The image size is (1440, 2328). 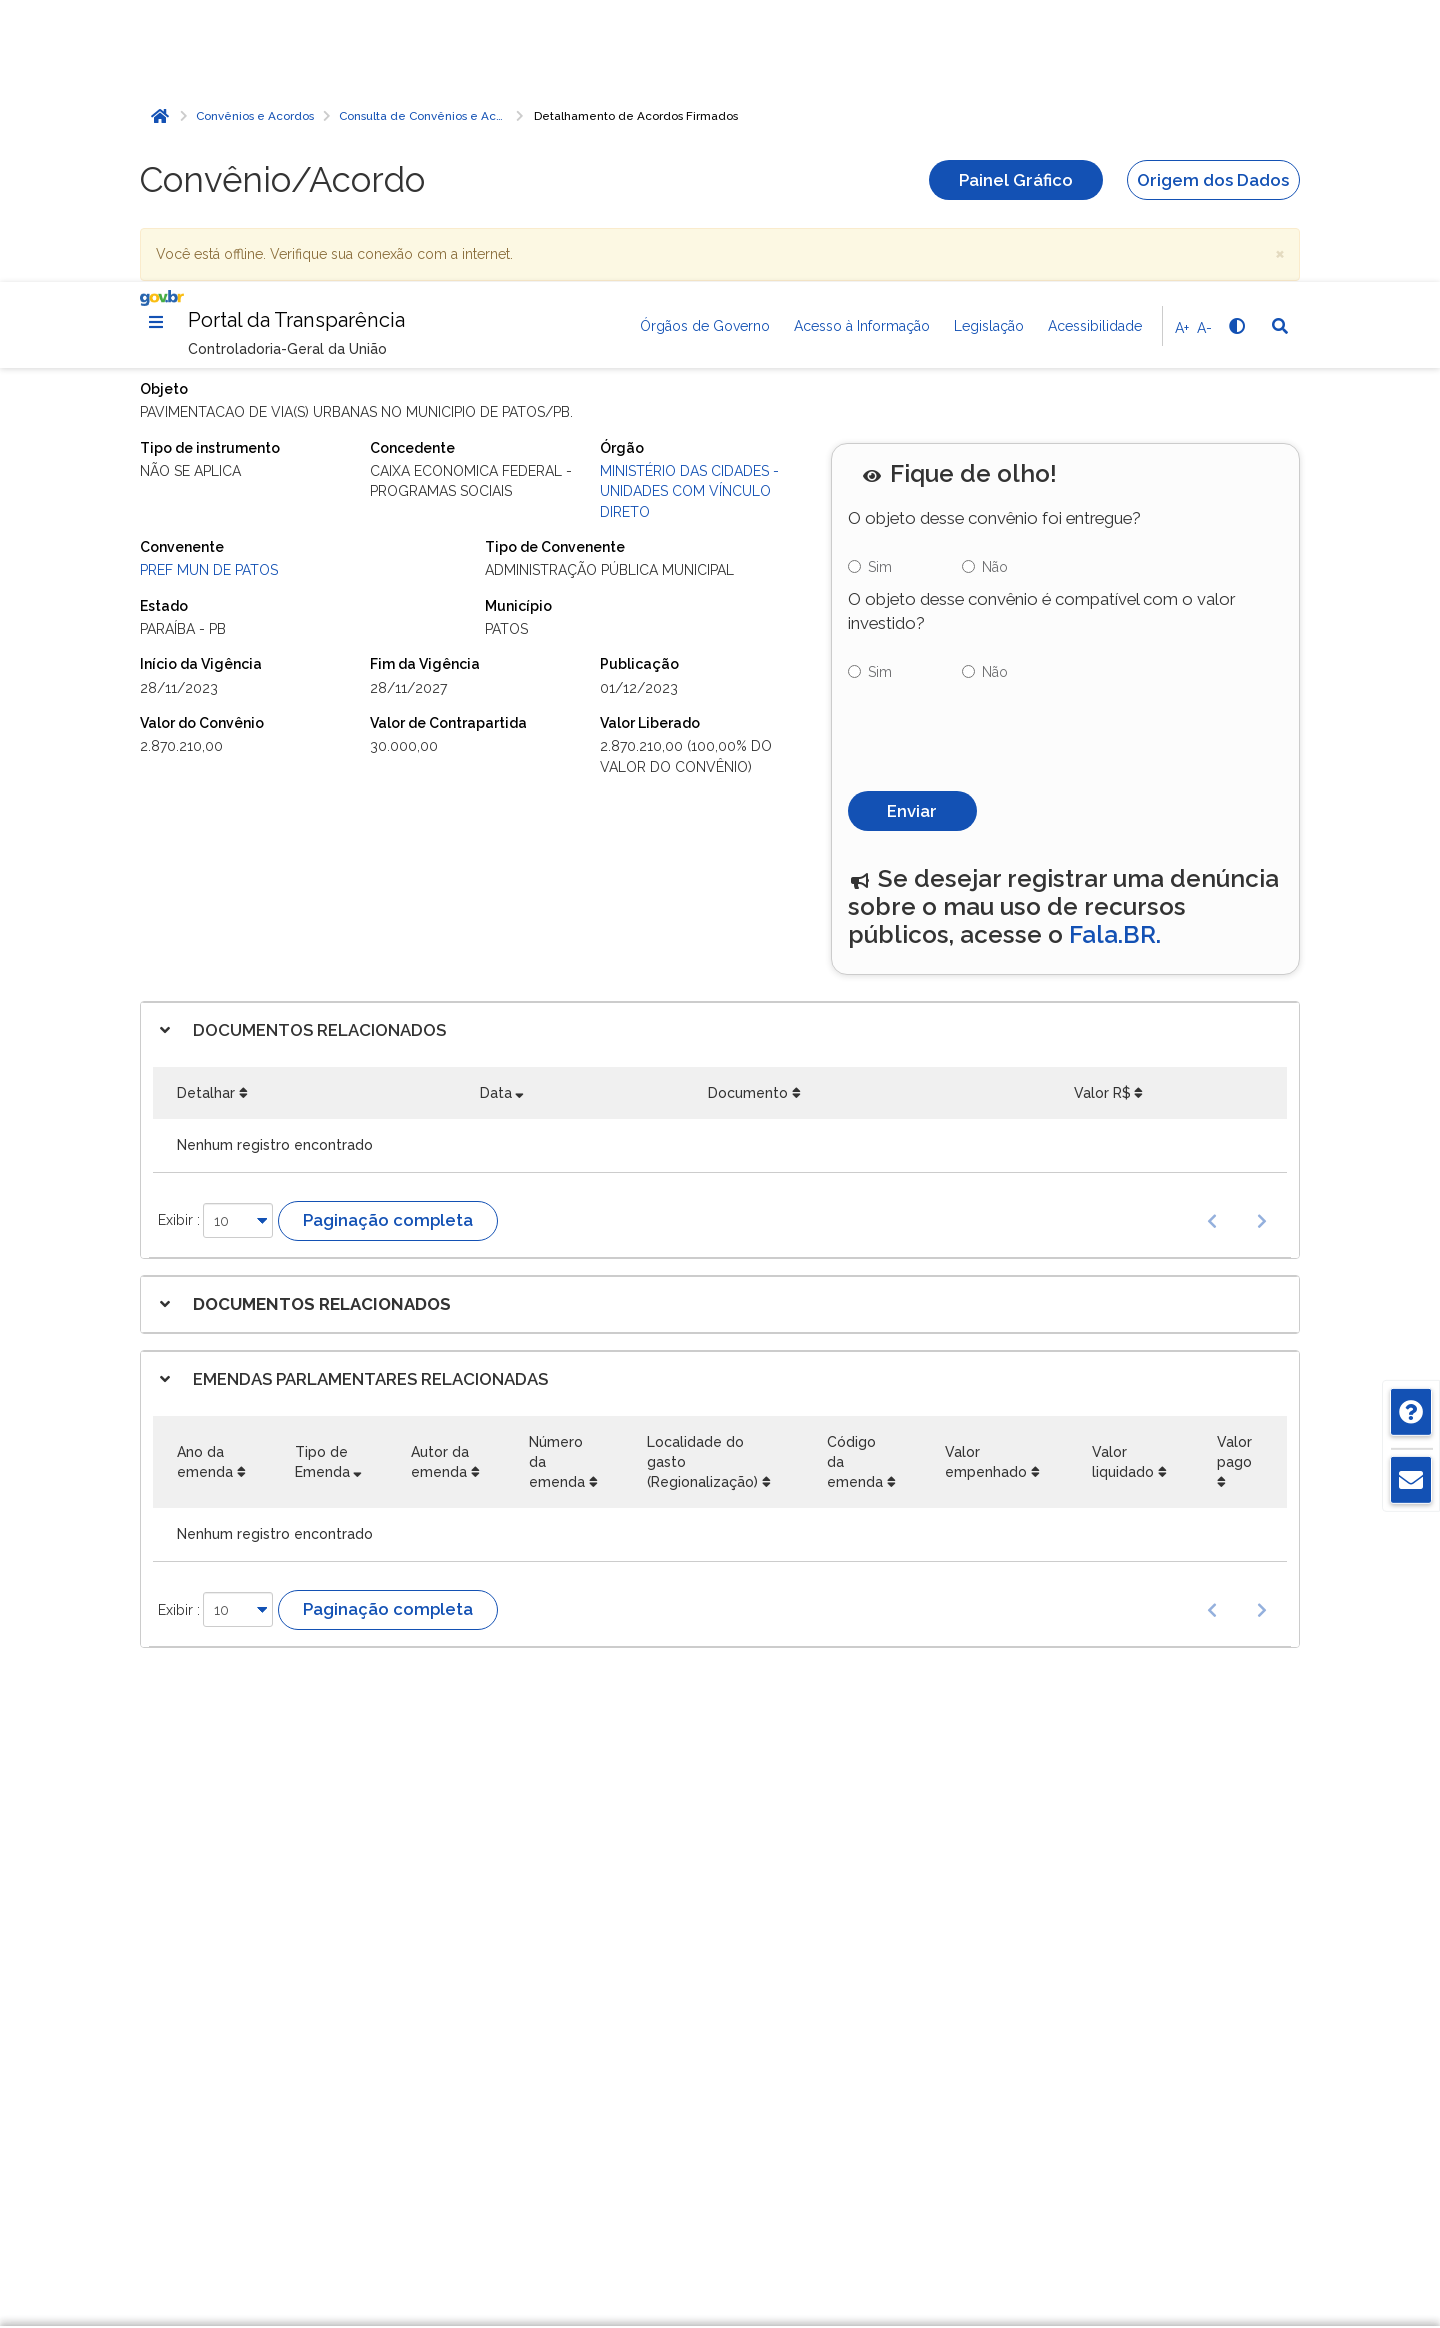 I want to click on [Abrir Busca], so click(x=1280, y=44).